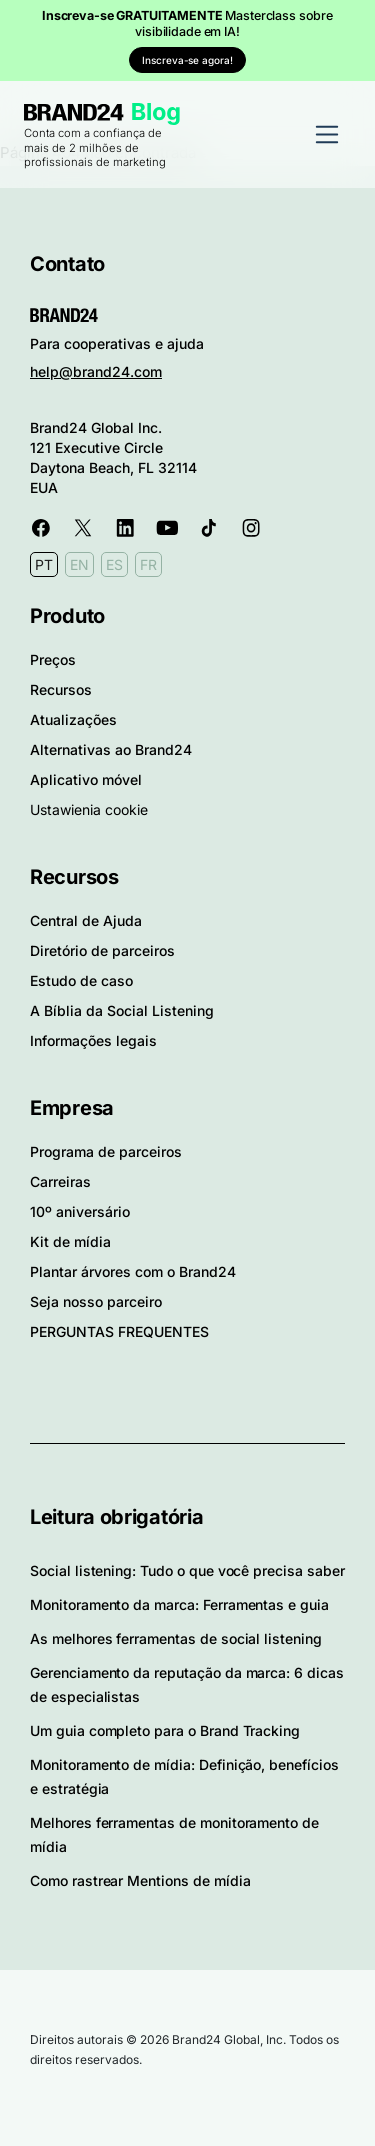 The width and height of the screenshot is (375, 2146). I want to click on 10º aniversário, so click(80, 1211).